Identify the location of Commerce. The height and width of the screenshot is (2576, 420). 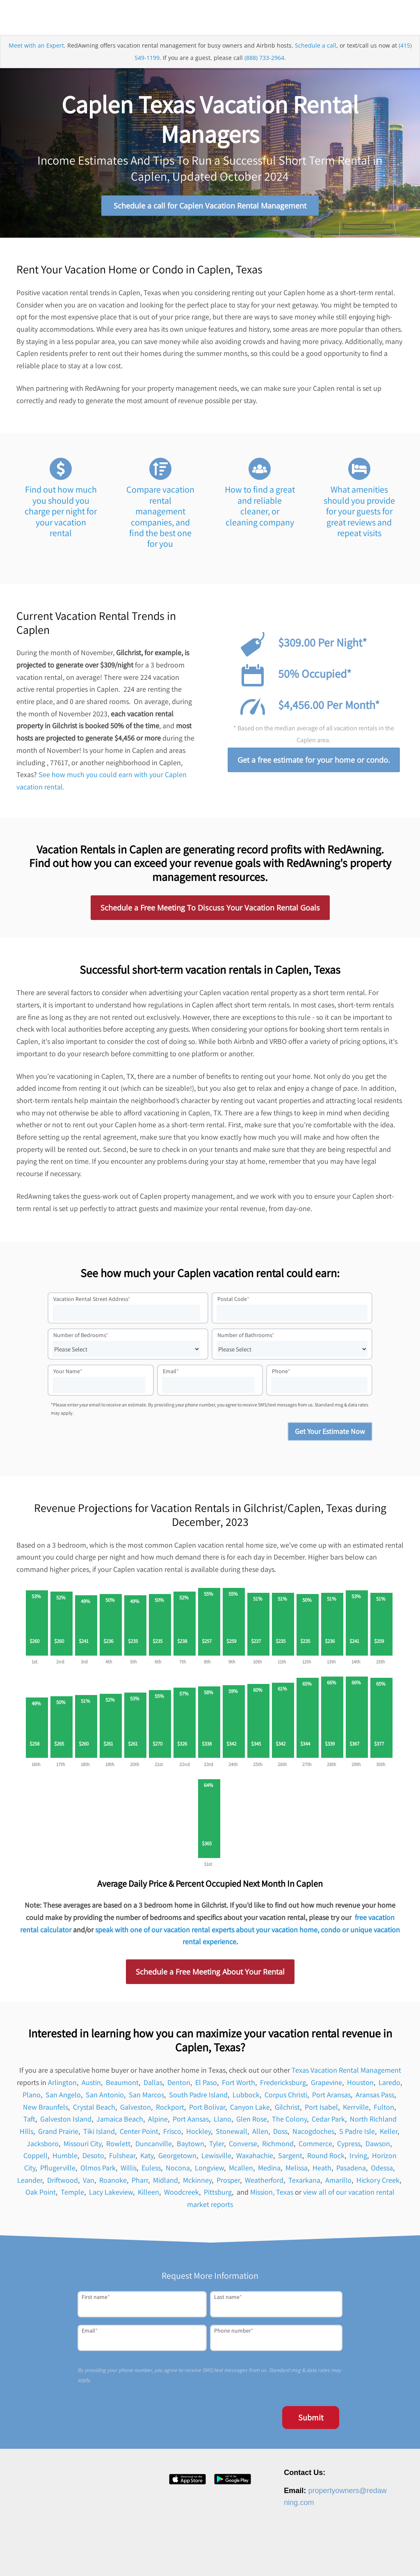
(315, 2147).